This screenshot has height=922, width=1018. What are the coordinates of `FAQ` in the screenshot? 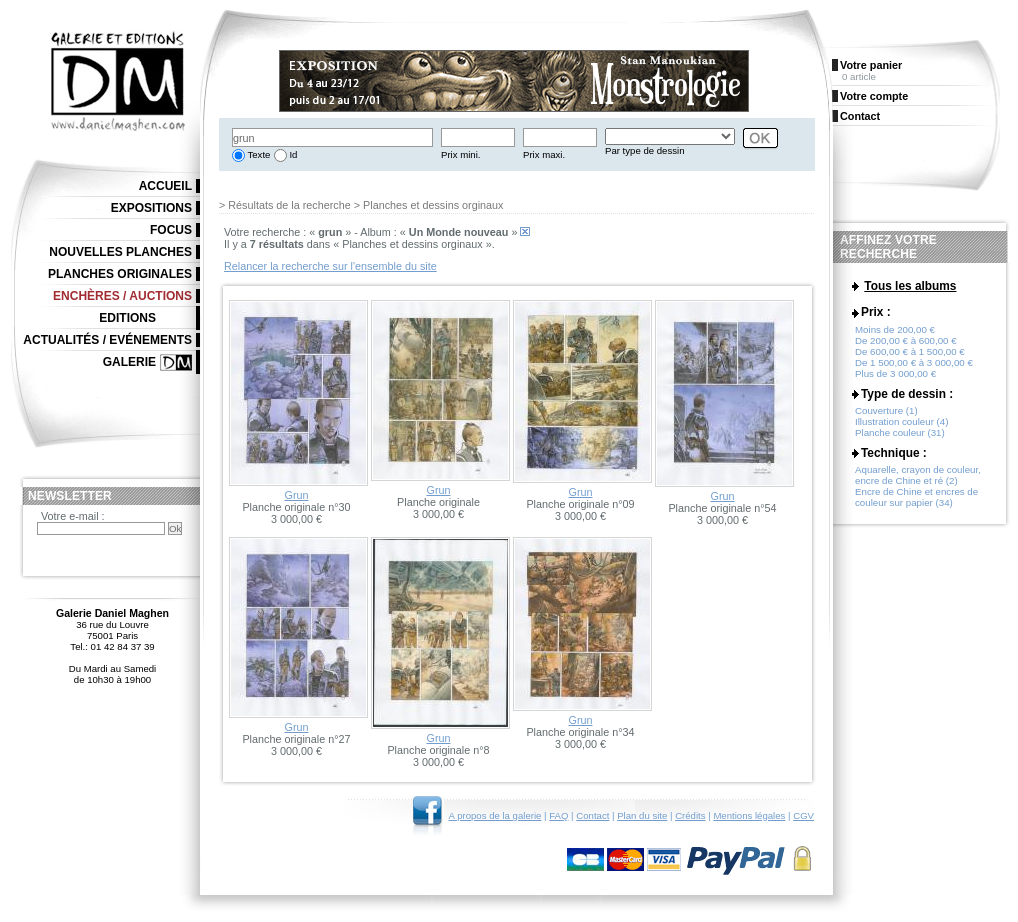 It's located at (558, 815).